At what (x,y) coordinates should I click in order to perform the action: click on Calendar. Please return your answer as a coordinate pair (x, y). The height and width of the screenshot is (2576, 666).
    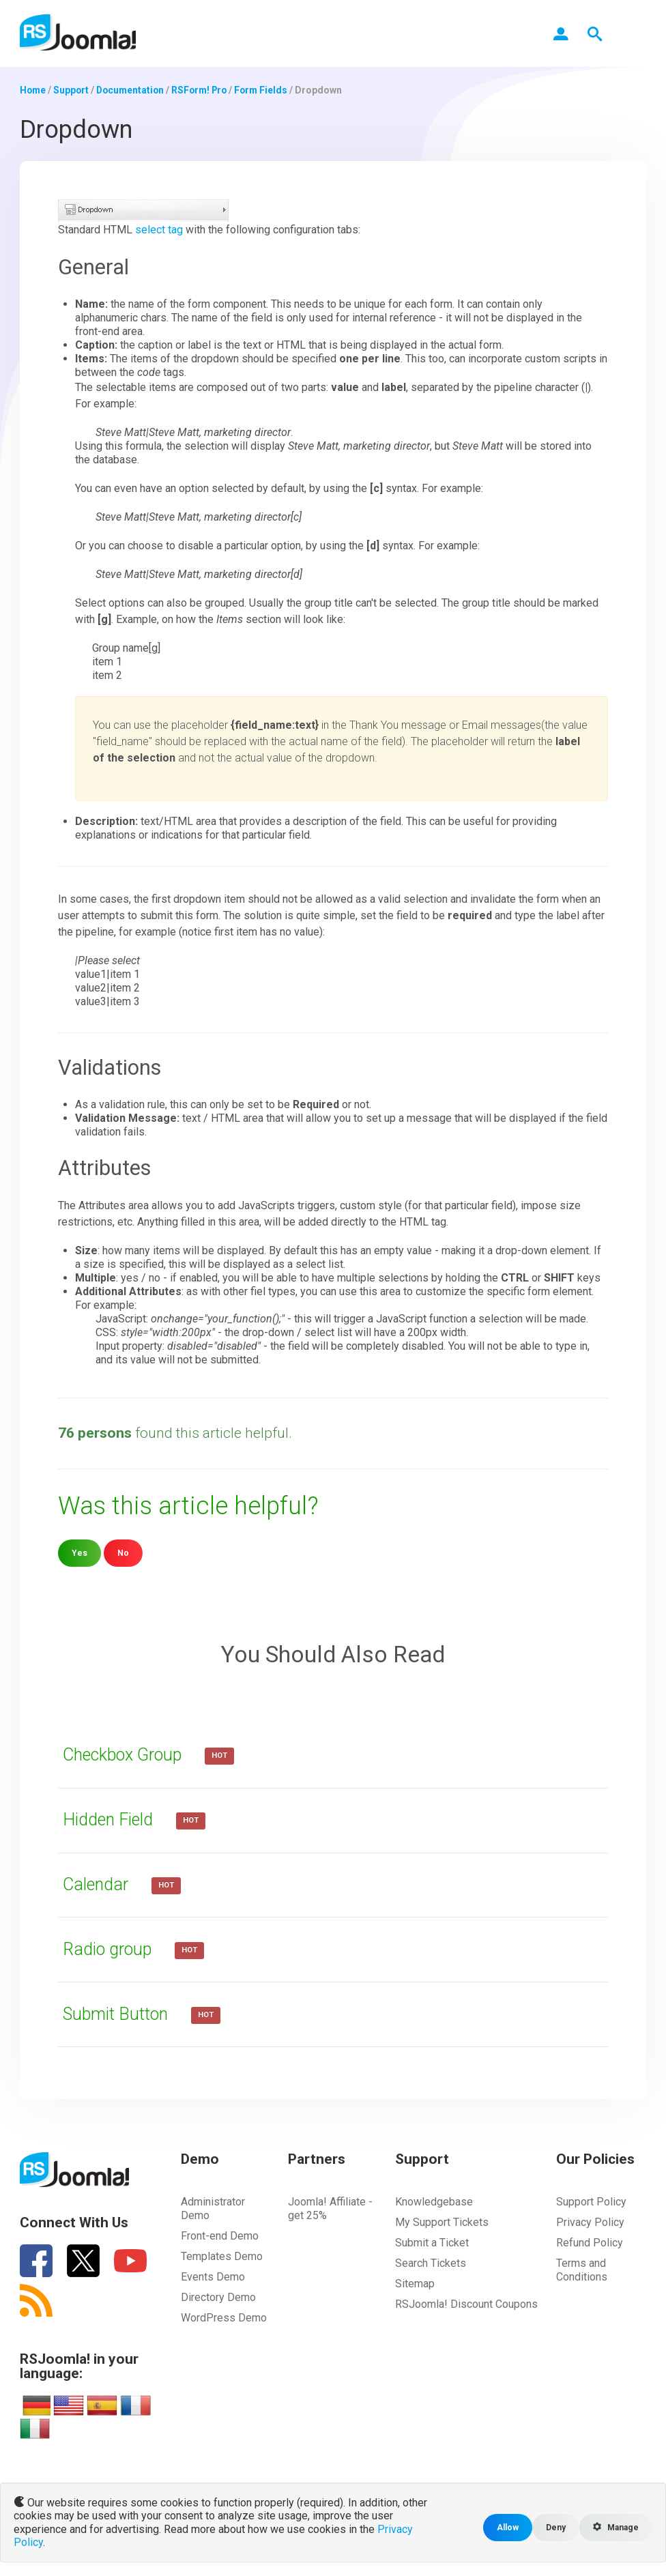
    Looking at the image, I should click on (99, 1883).